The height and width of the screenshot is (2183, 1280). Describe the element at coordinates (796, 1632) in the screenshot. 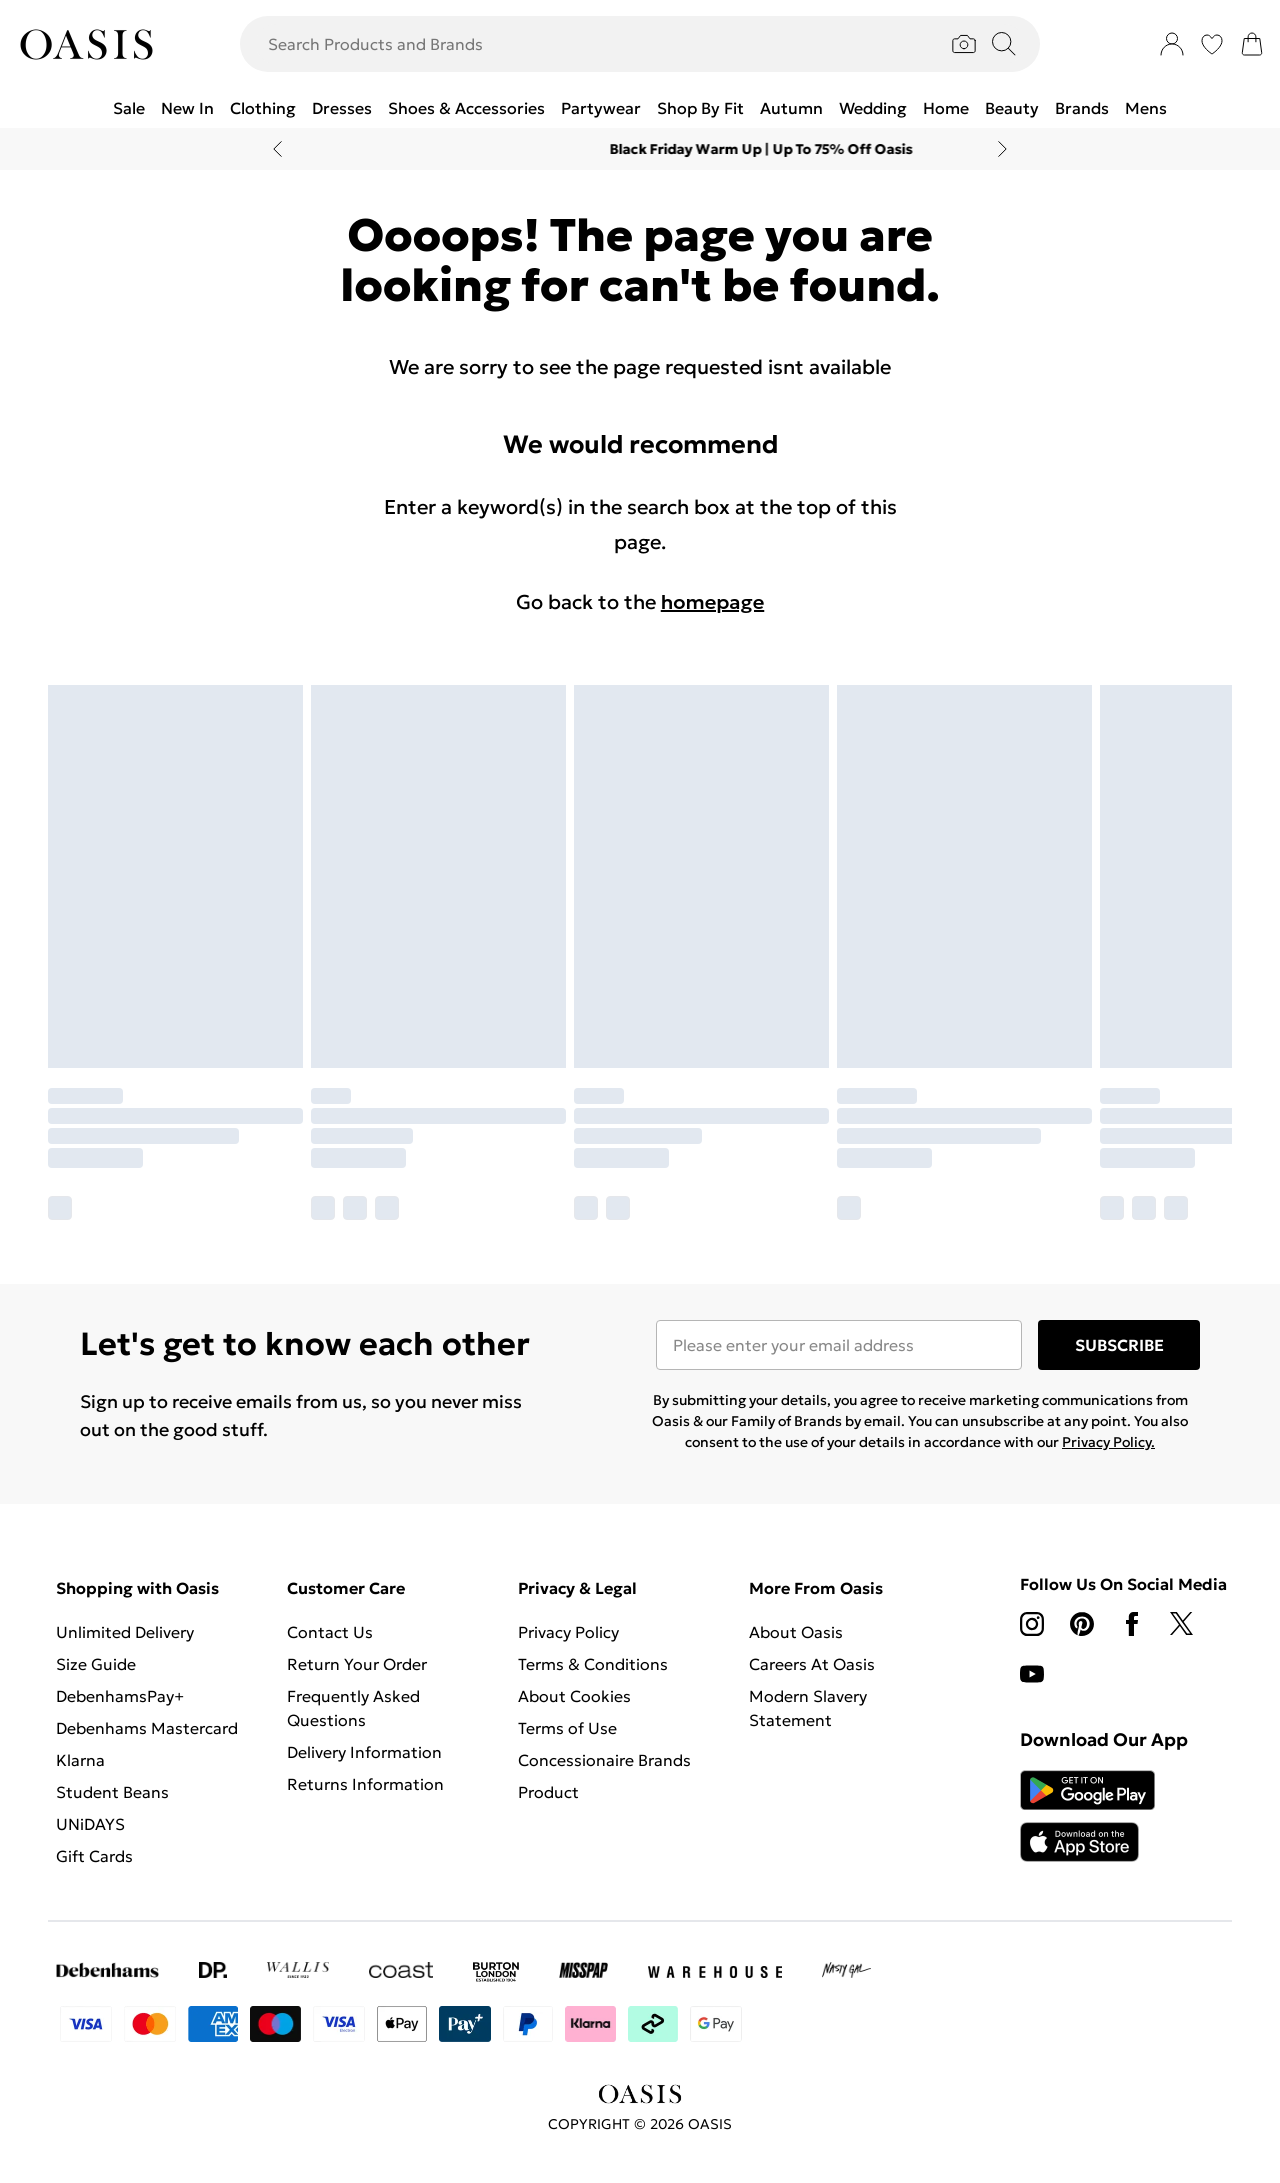

I see `About Oasis` at that location.